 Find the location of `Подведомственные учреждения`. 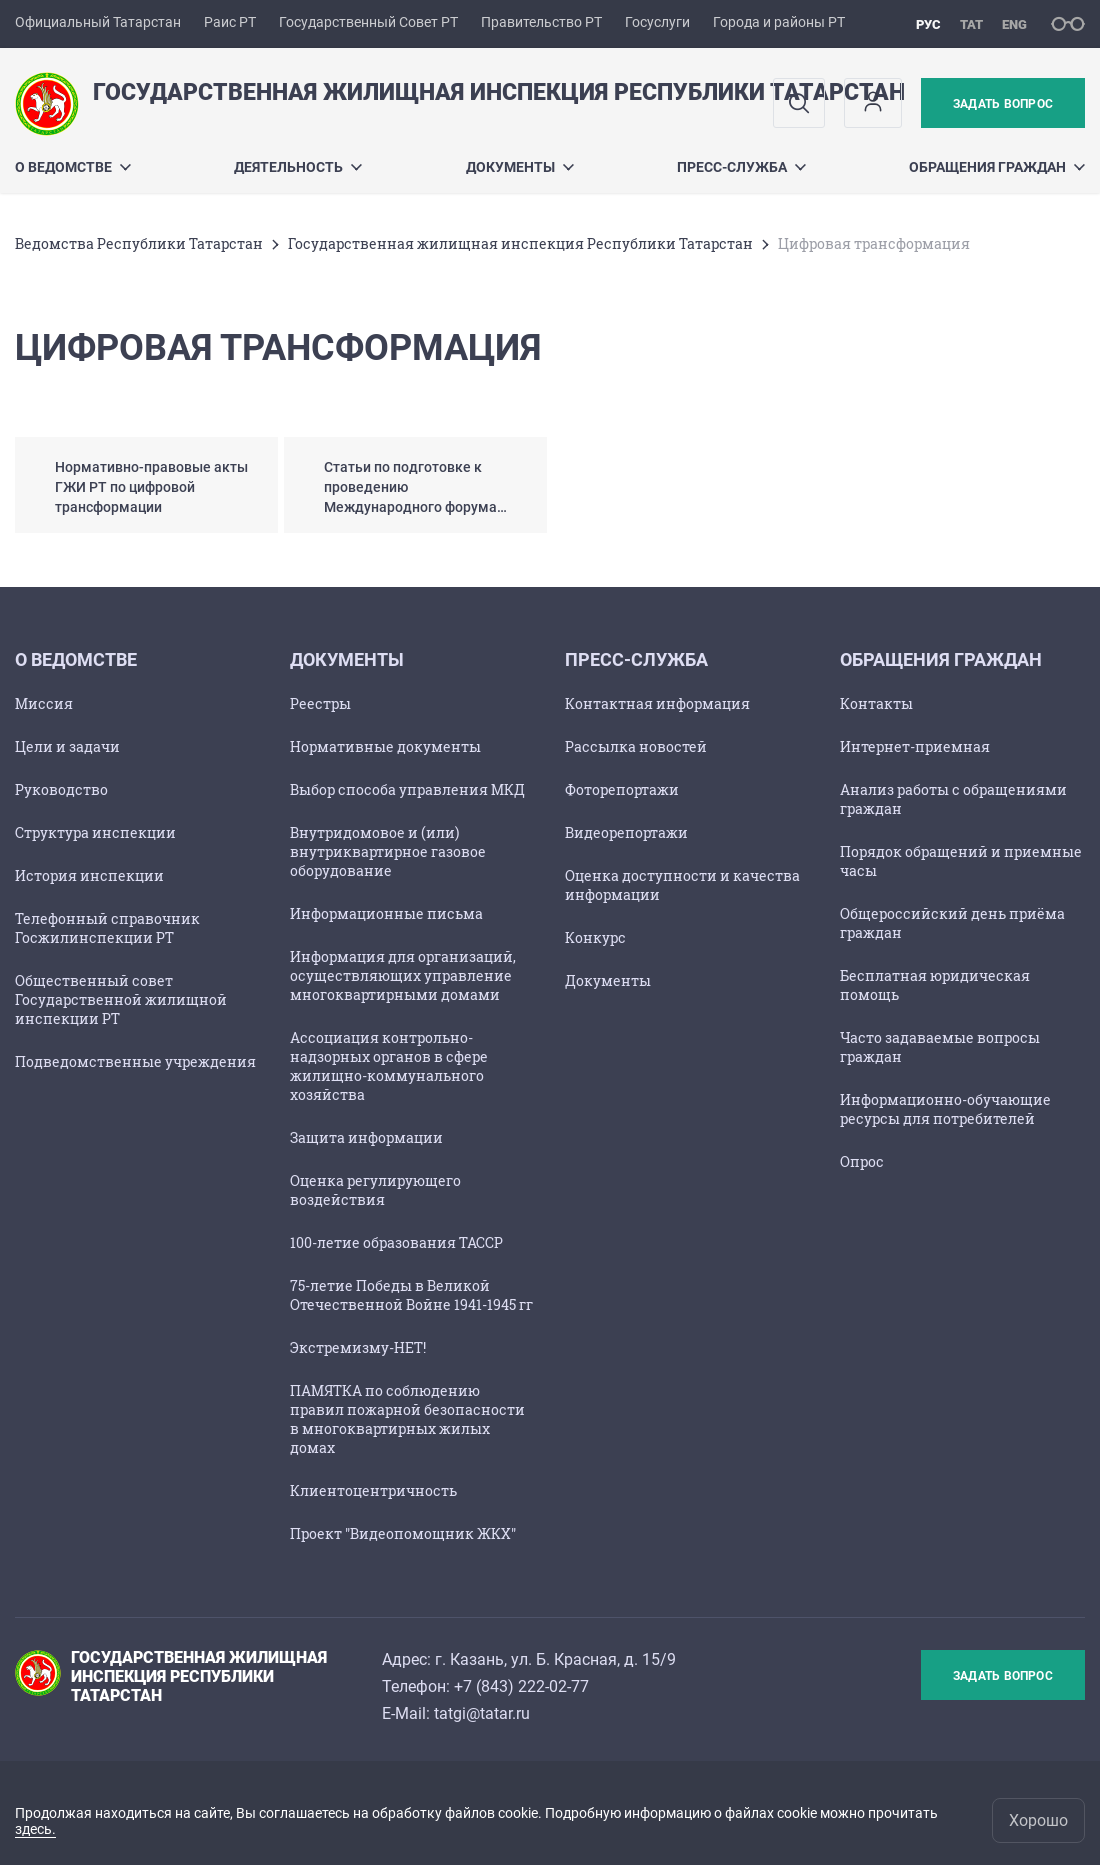

Подведомственные учреждения is located at coordinates (135, 1061).